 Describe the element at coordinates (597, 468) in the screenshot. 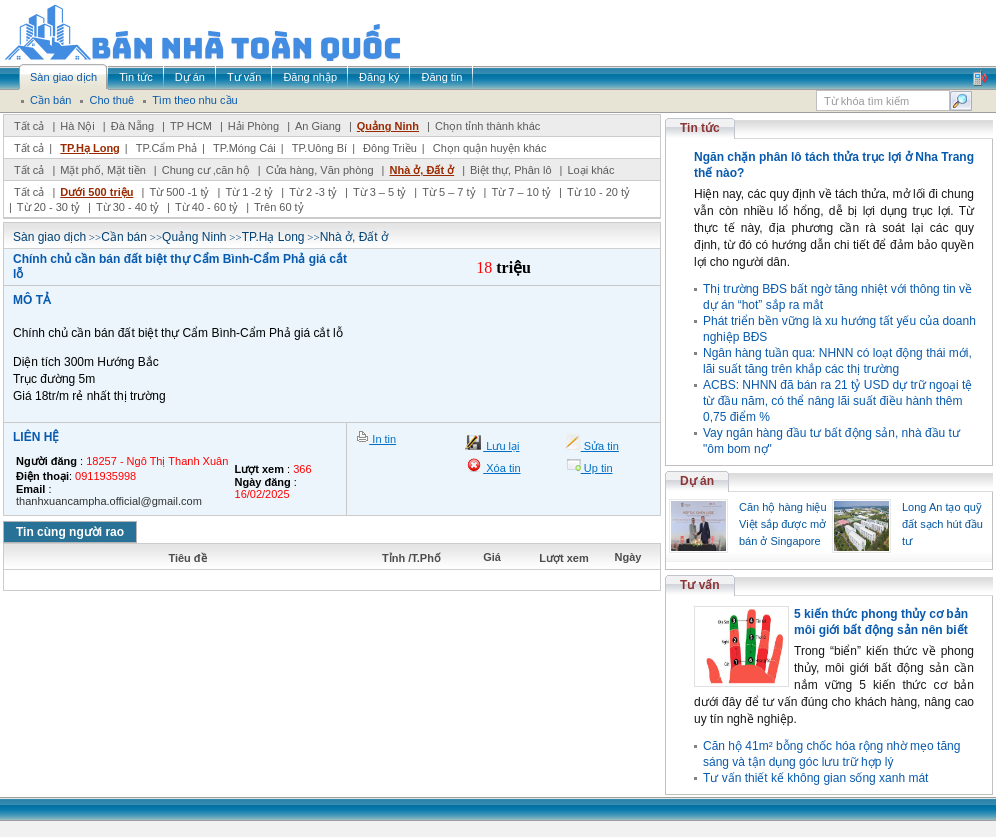

I see `Up tin` at that location.